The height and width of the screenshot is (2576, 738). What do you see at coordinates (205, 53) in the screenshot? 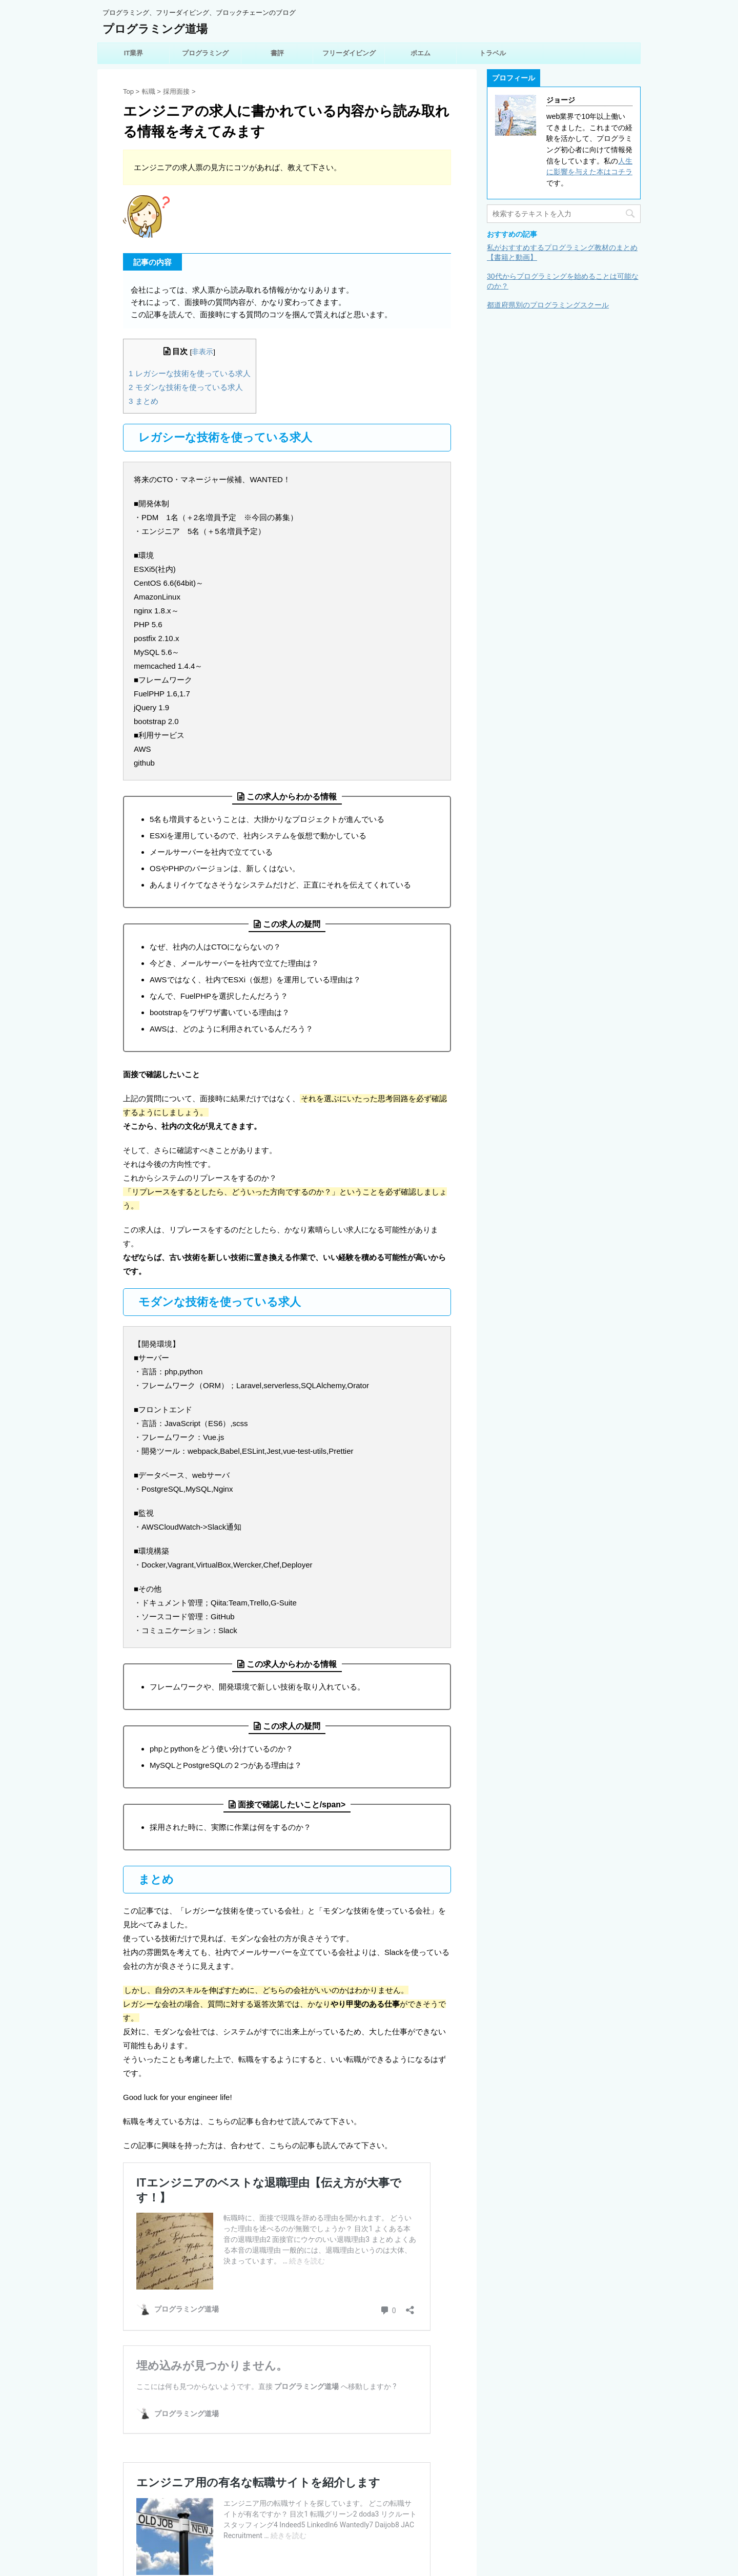
I see `プログラミング` at bounding box center [205, 53].